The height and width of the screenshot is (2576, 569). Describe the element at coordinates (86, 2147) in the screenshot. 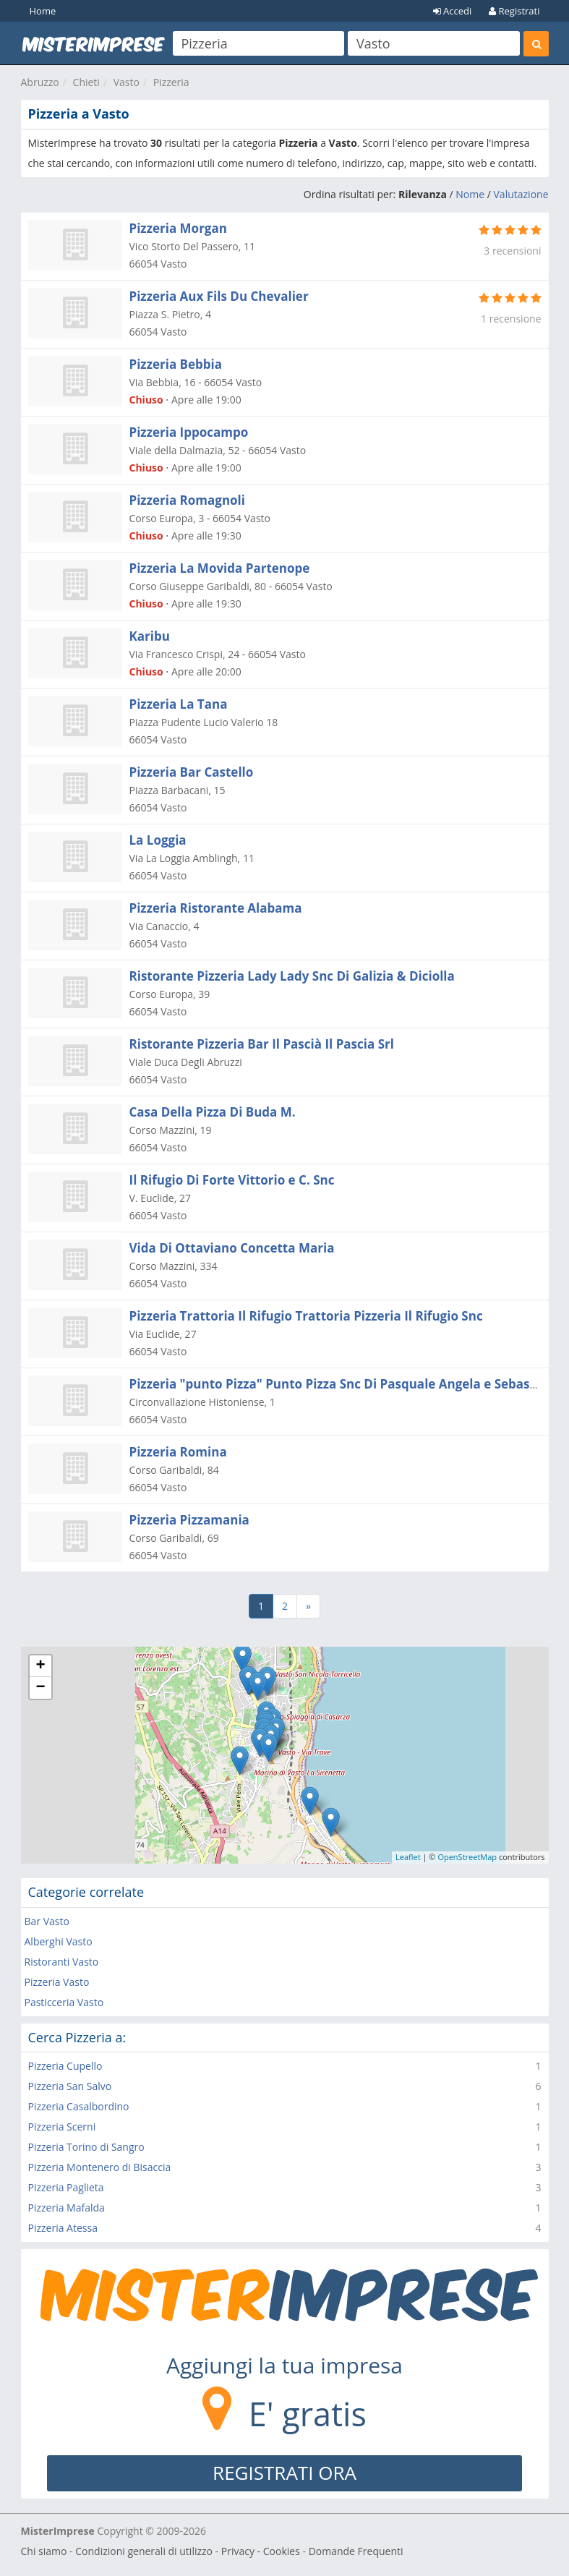

I see `Pizzeria Torino di Sangro` at that location.